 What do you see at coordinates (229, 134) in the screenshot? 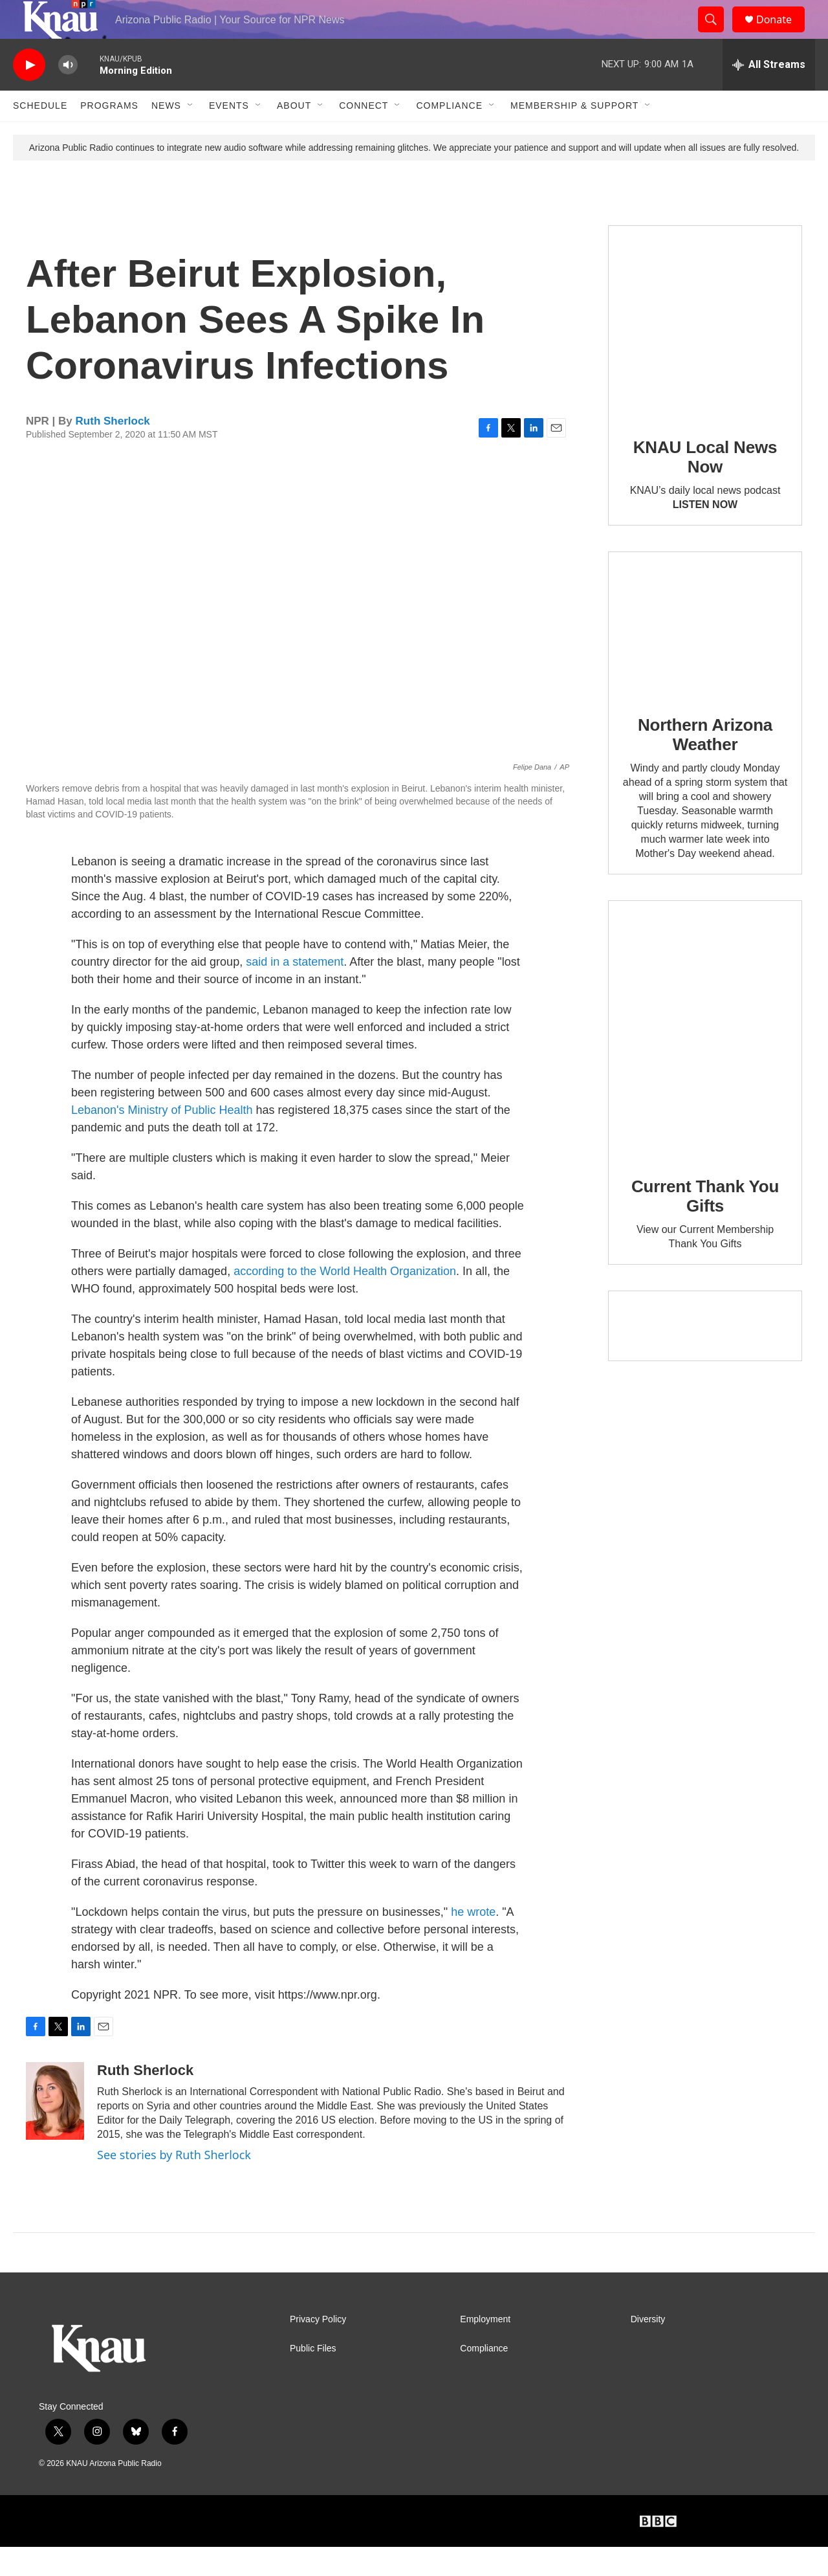
I see `Events` at bounding box center [229, 134].